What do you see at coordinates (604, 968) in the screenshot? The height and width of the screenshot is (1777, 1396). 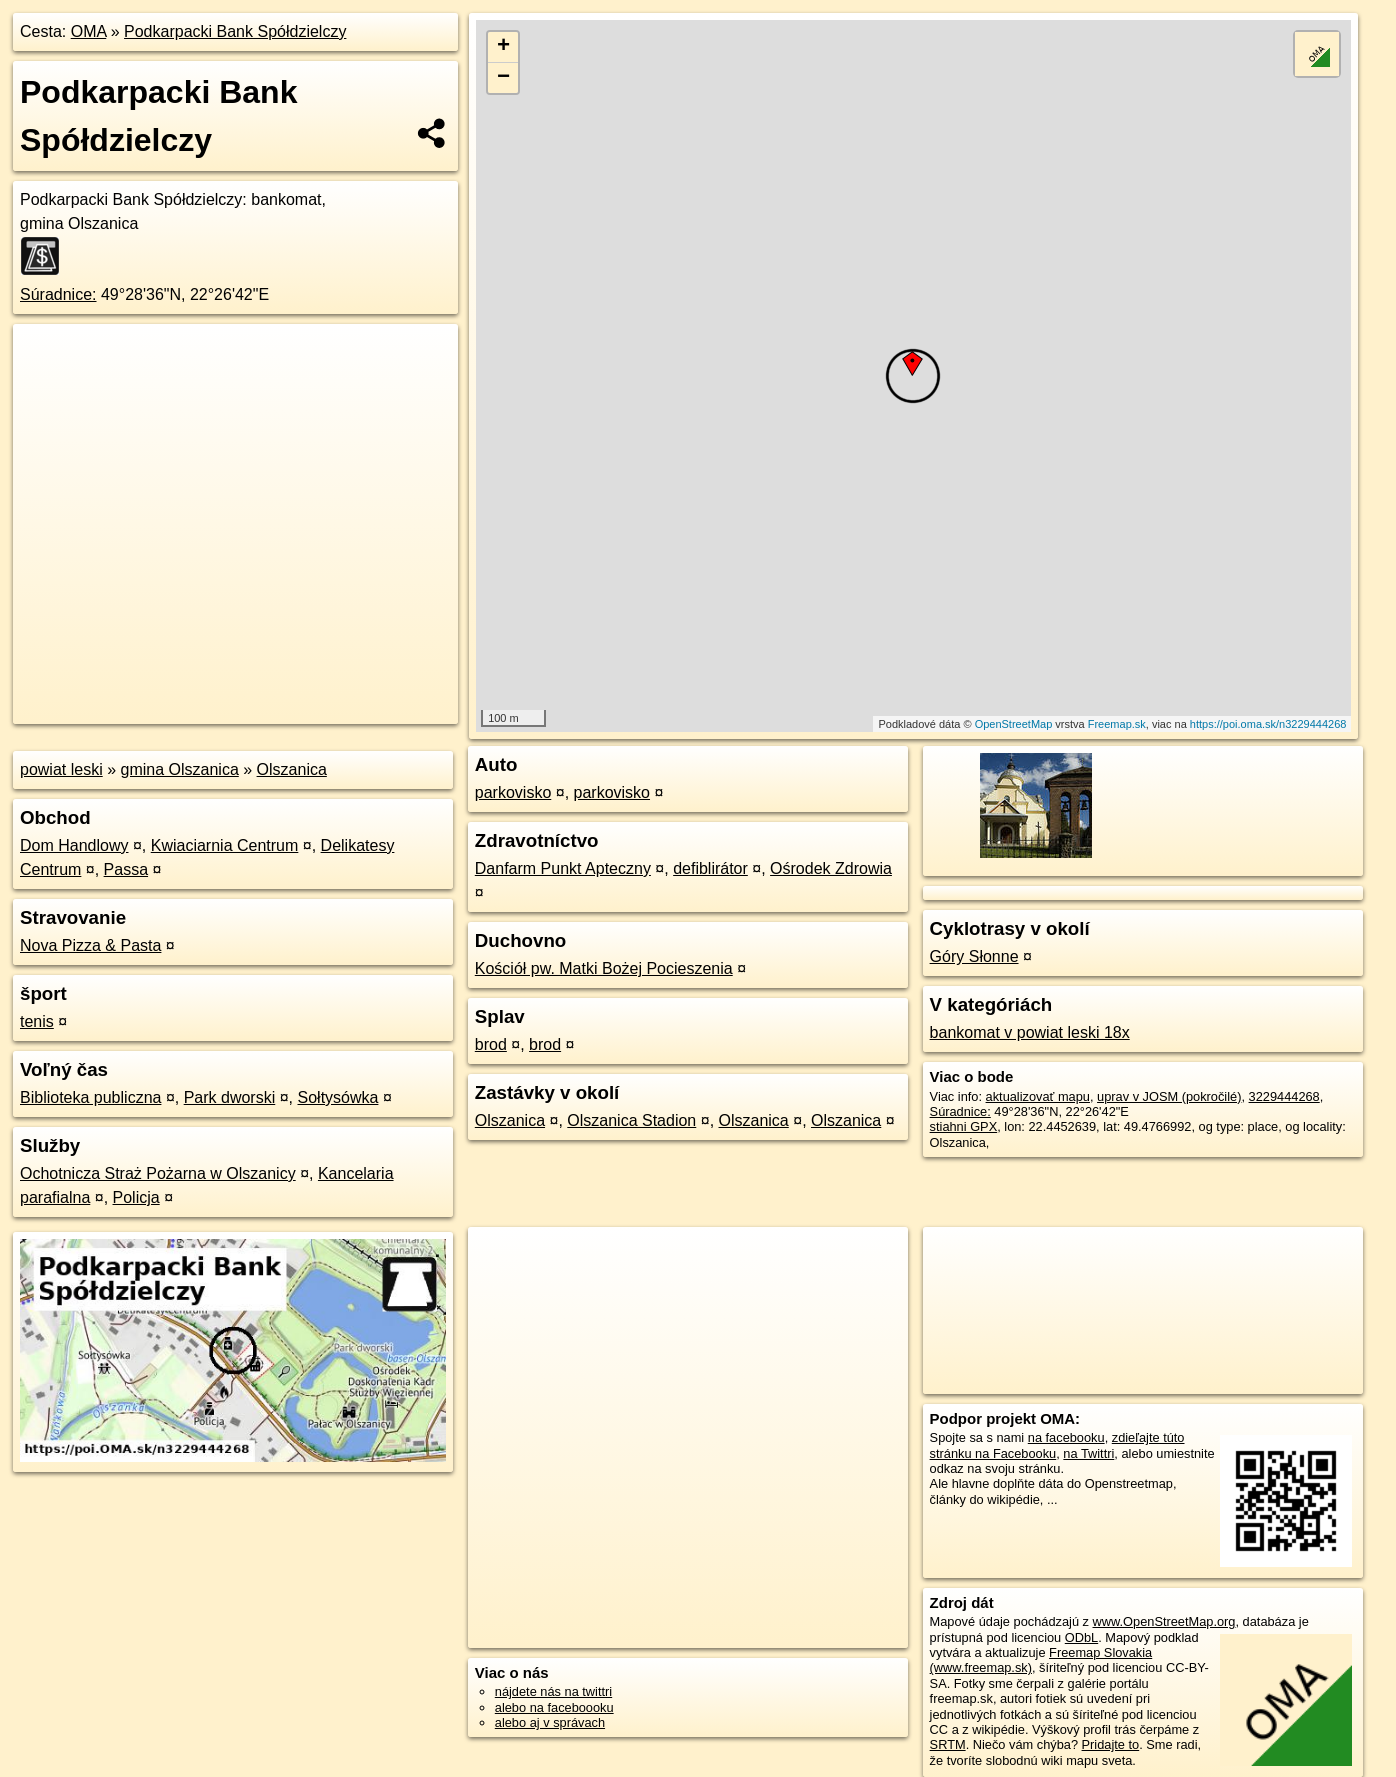 I see `Kościół pw. Matki Bożej Pocieszenia` at bounding box center [604, 968].